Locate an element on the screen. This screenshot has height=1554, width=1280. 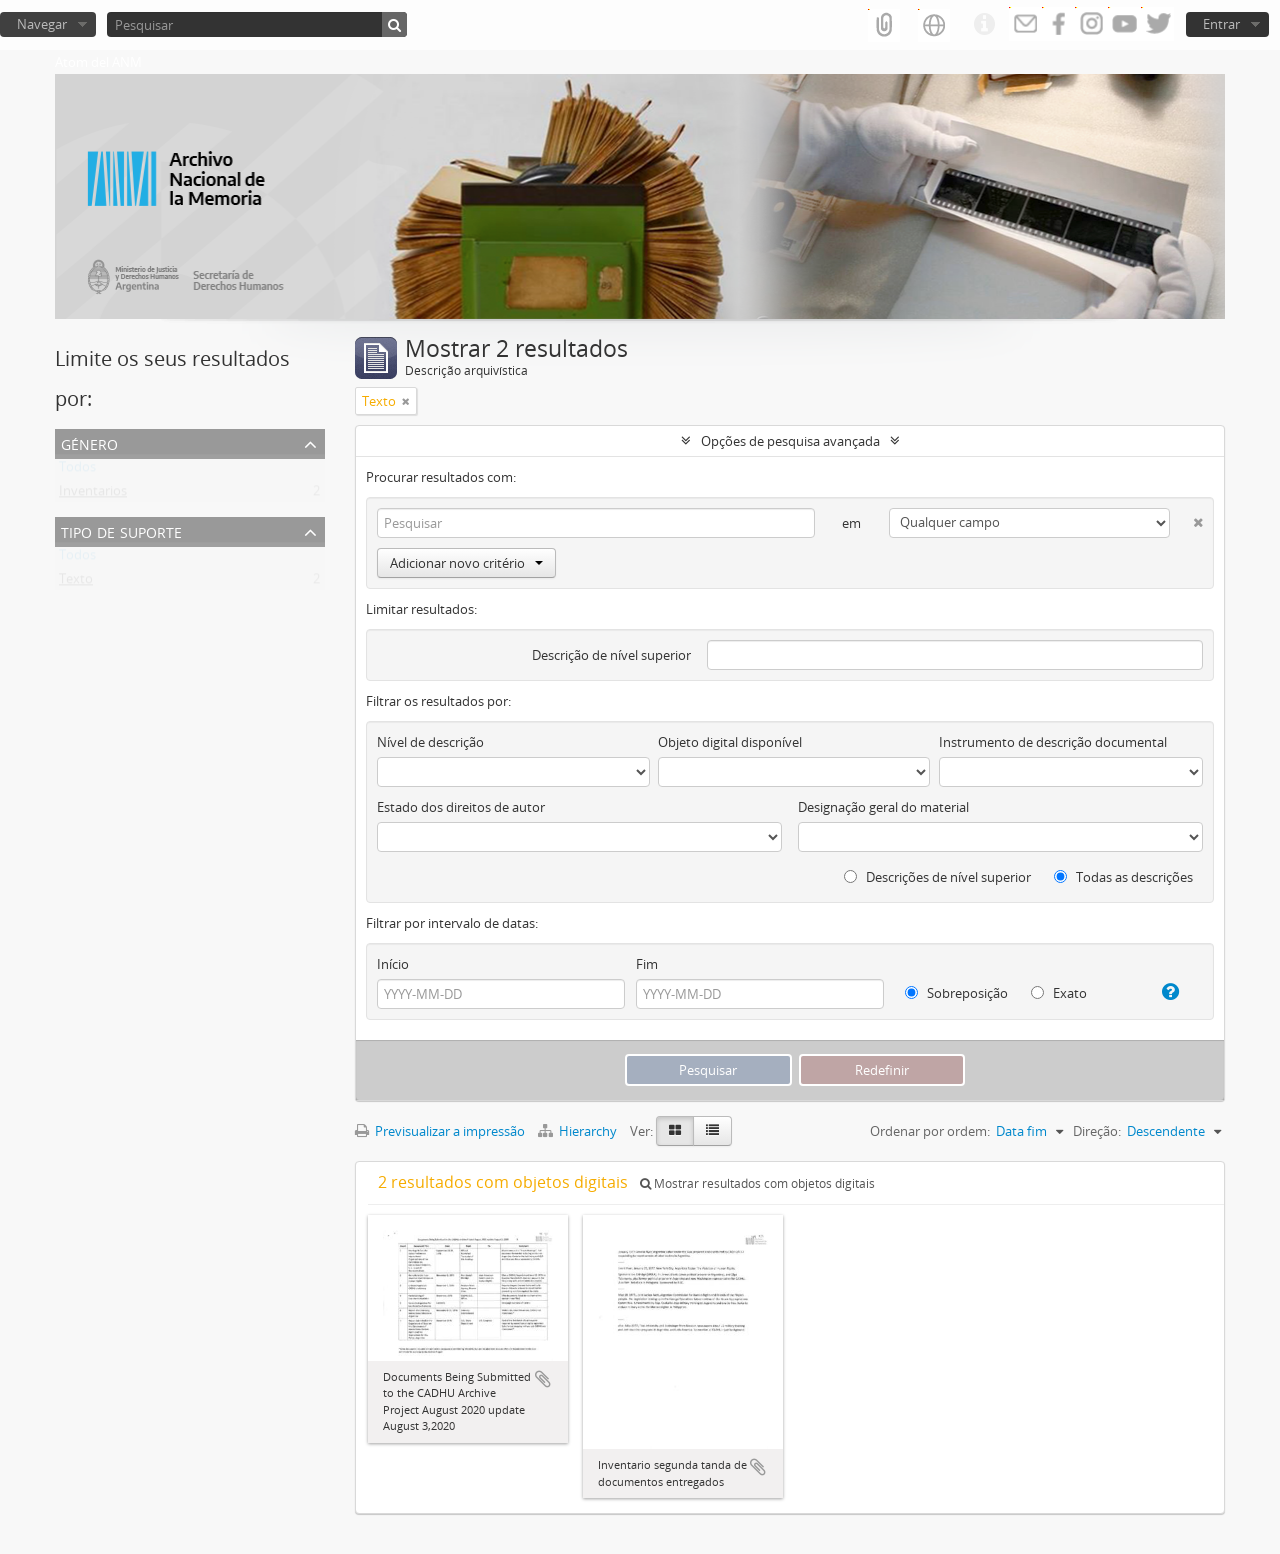
Ligações rápidas is located at coordinates (984, 25).